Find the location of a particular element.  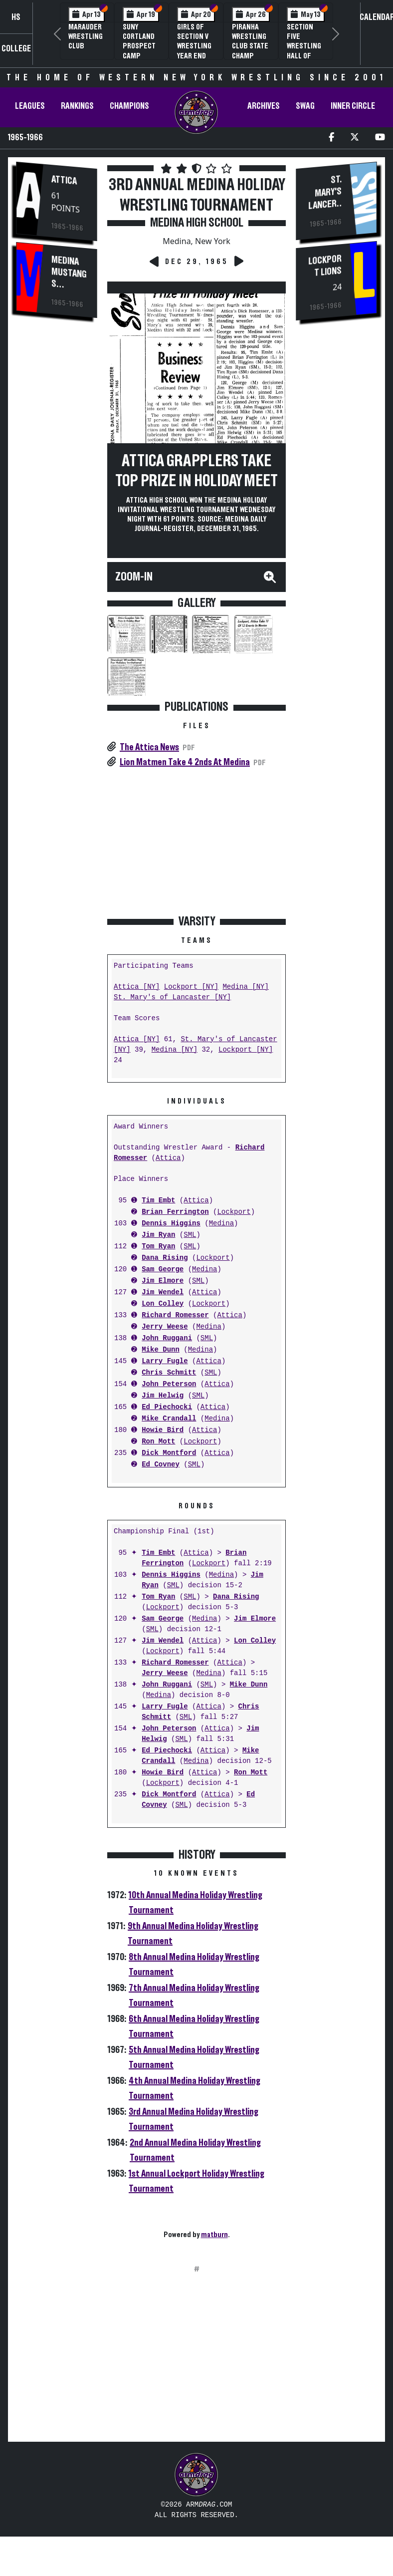

Sam George is located at coordinates (163, 1269).